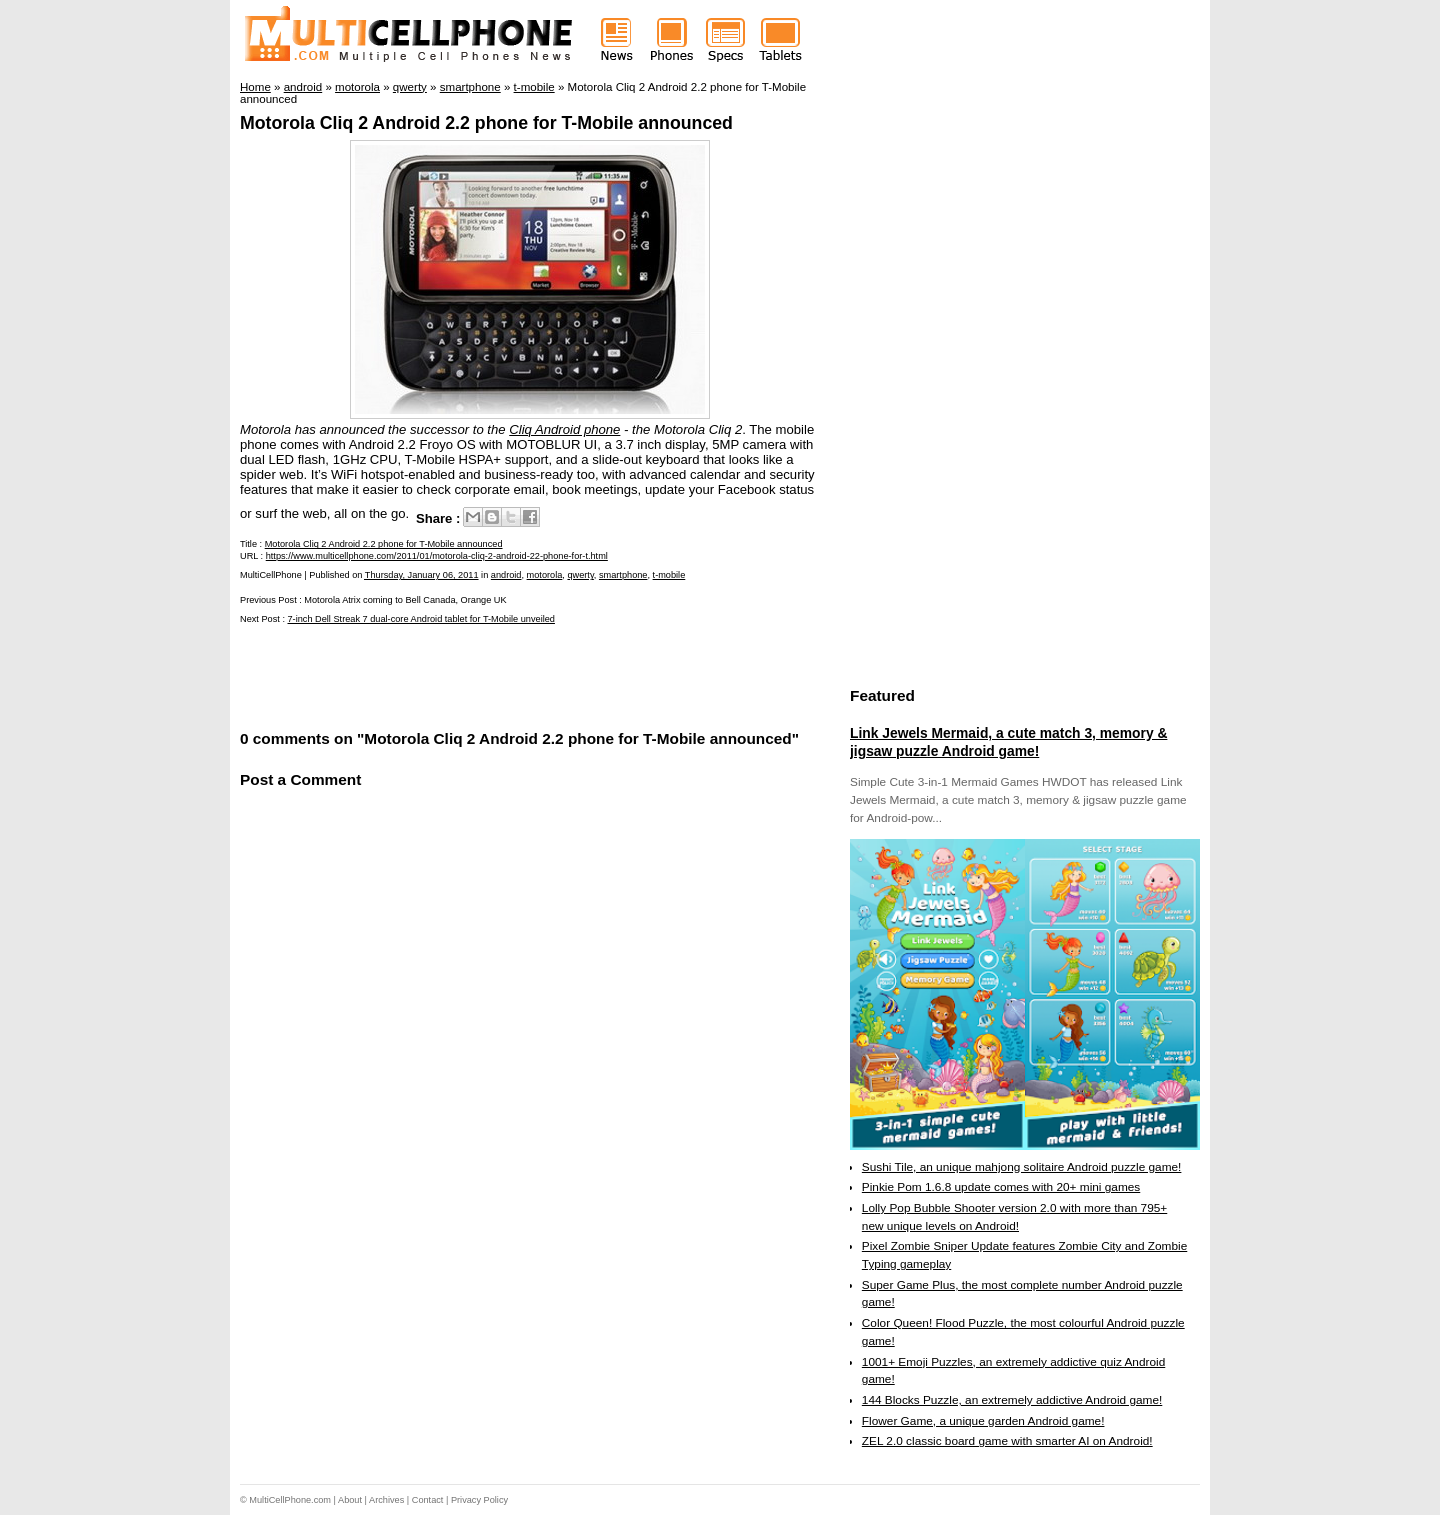 The height and width of the screenshot is (1515, 1440). What do you see at coordinates (486, 123) in the screenshot?
I see `Motorola Cliq 2 Android 2.2 phone for T-Mobile announced` at bounding box center [486, 123].